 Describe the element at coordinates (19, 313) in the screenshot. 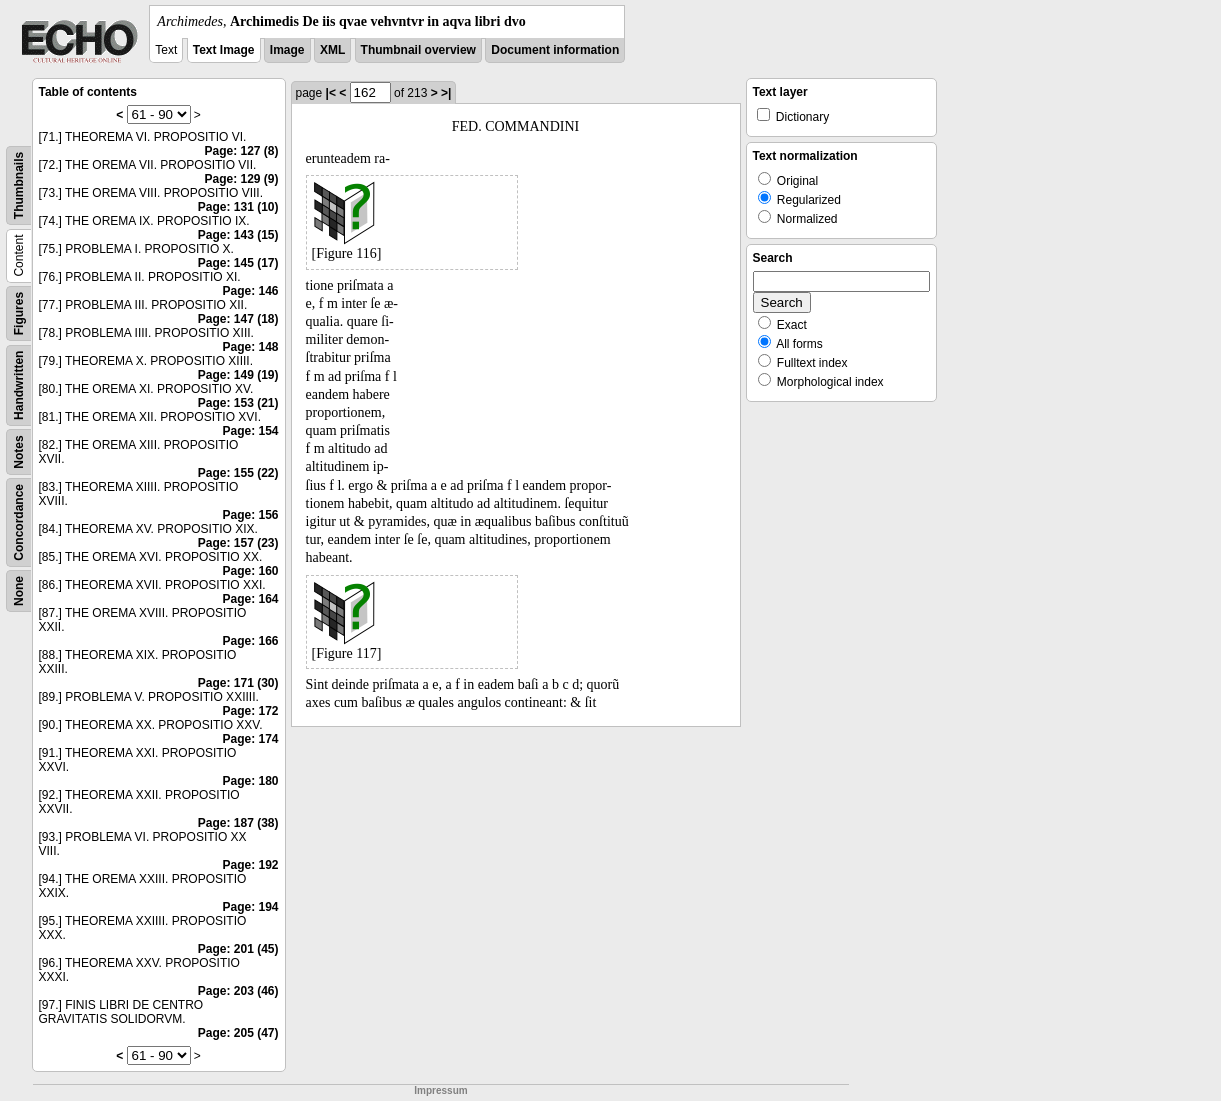

I see `Figures` at that location.